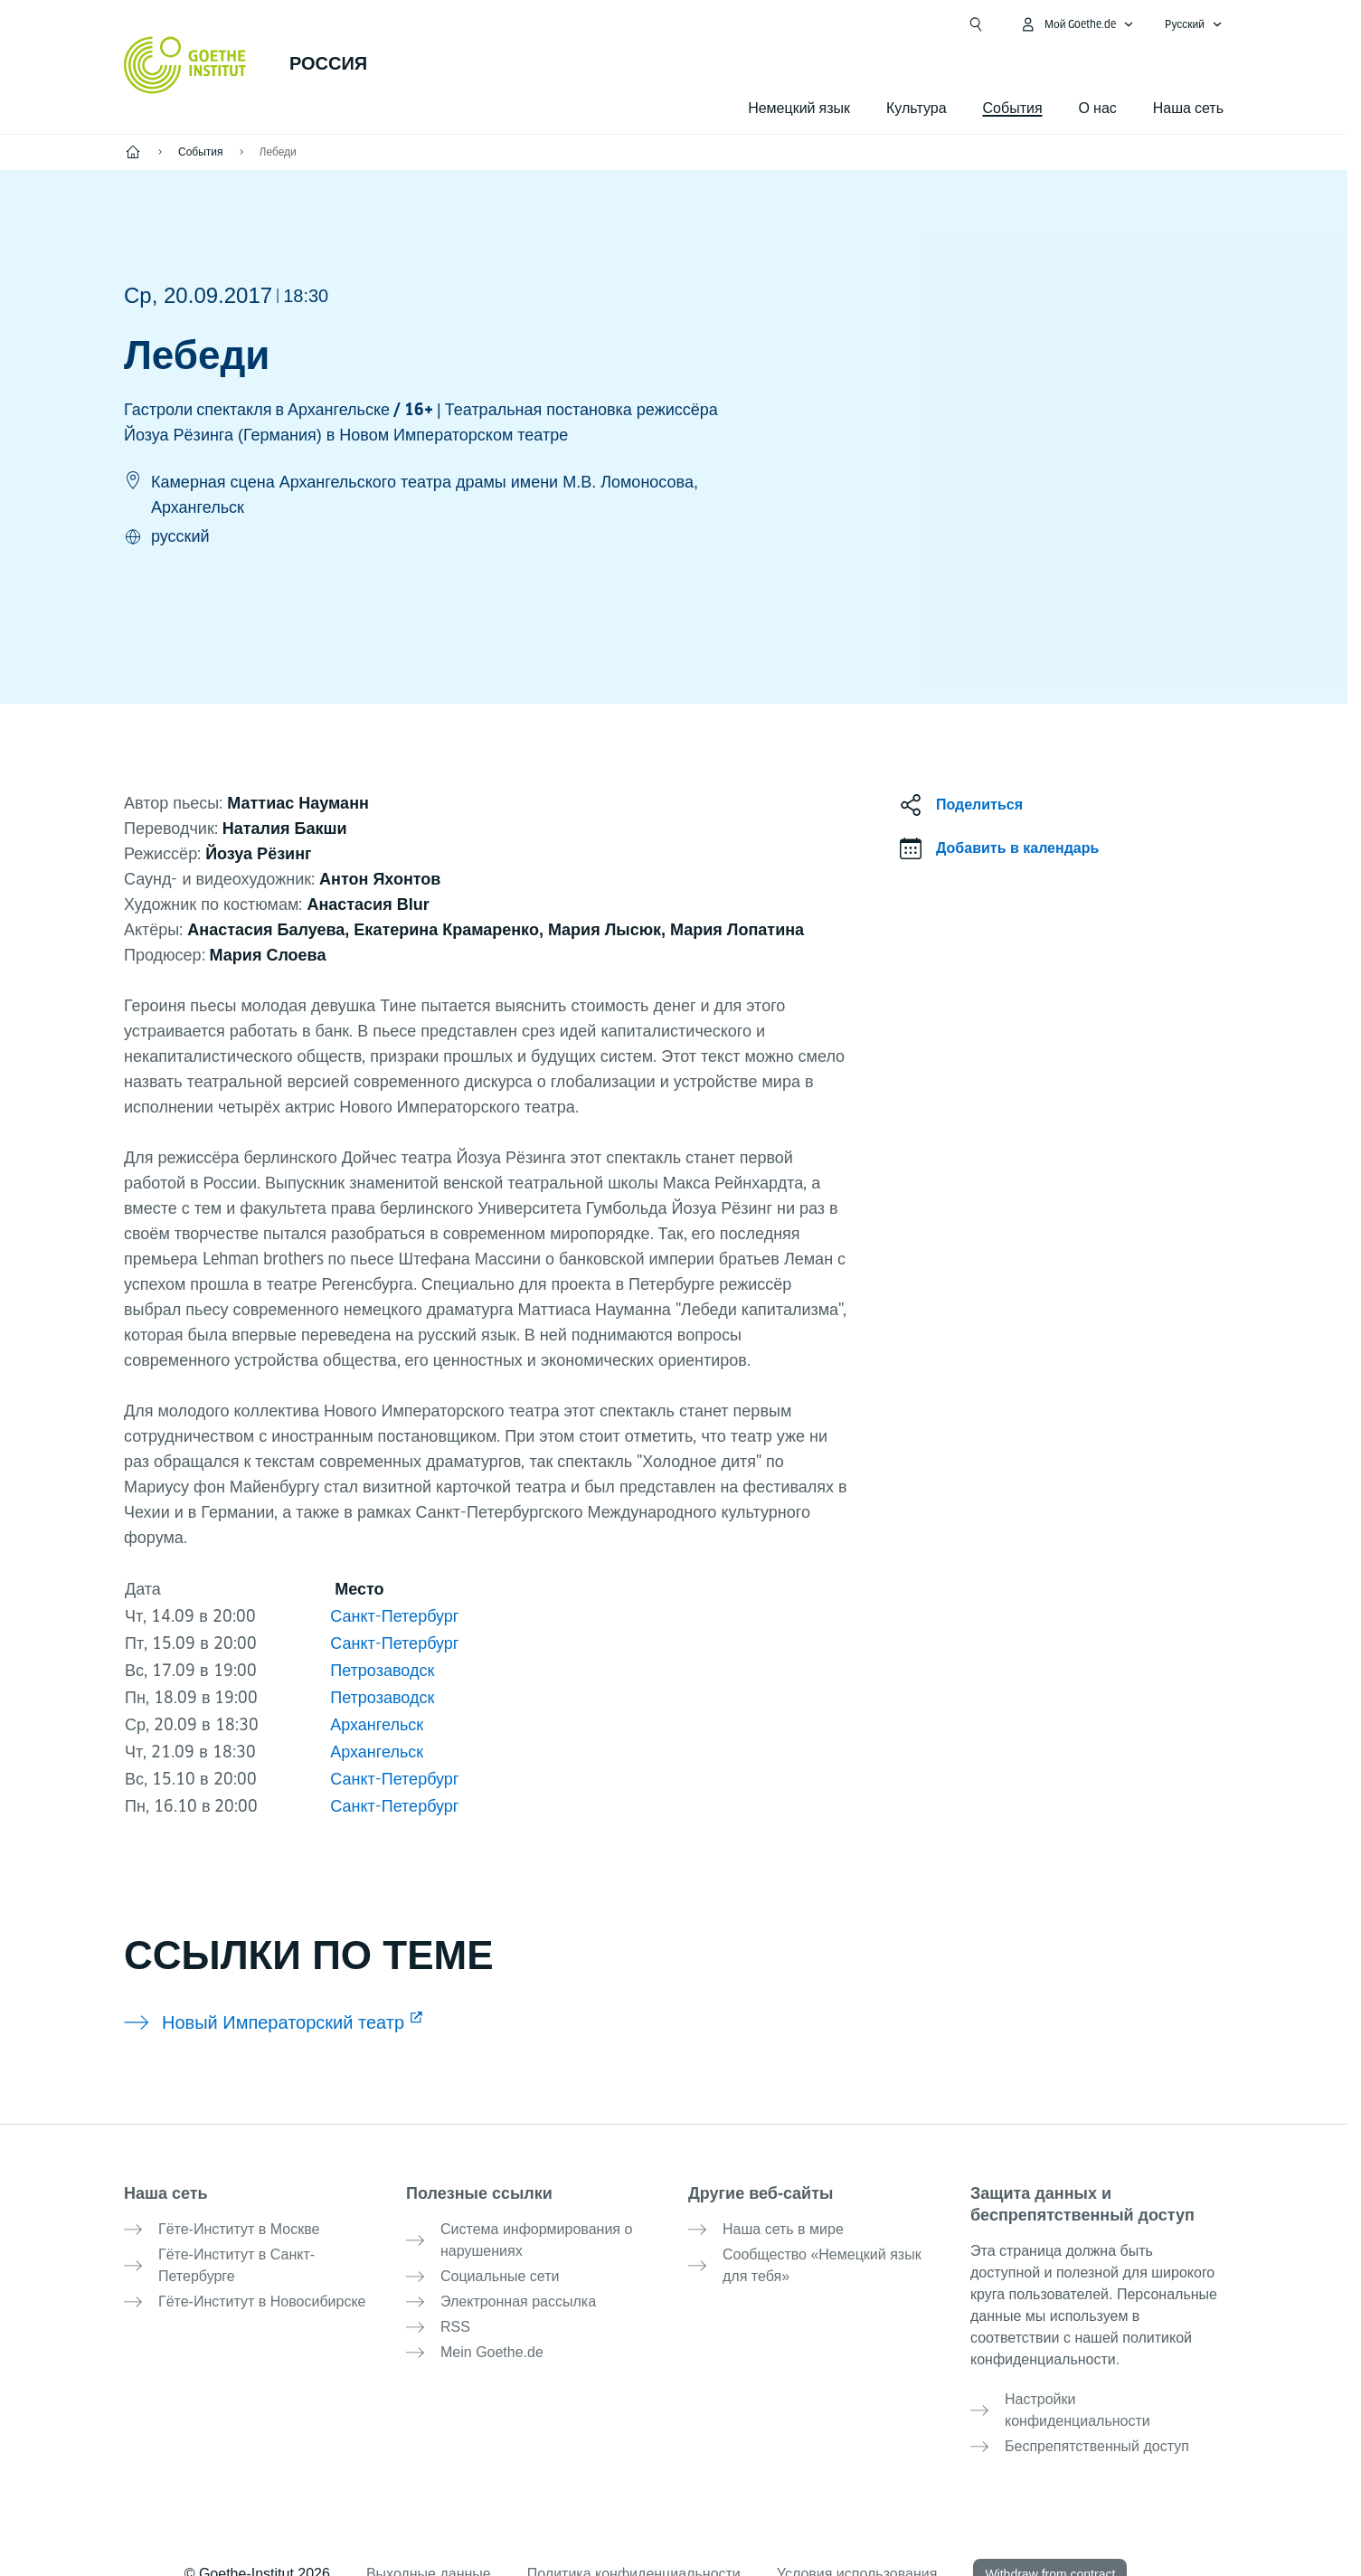  What do you see at coordinates (278, 152) in the screenshot?
I see `Лебеди` at bounding box center [278, 152].